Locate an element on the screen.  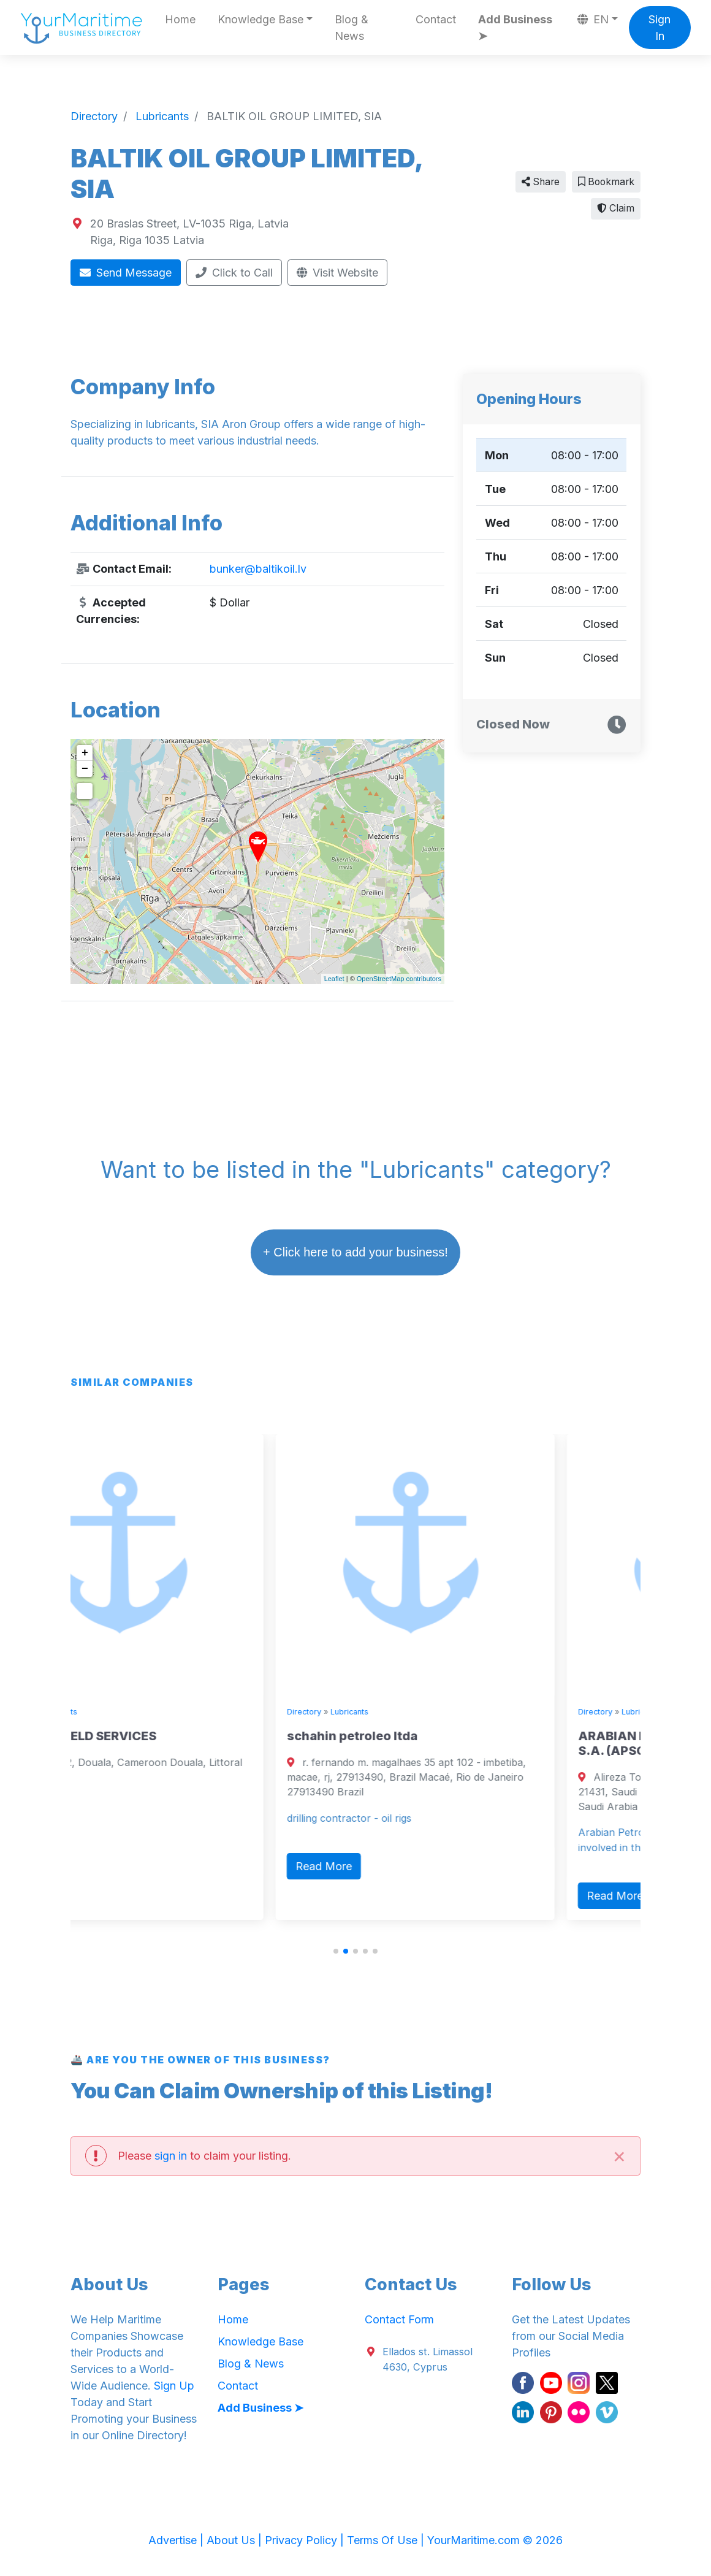
Privacy Policy | is located at coordinates (306, 2540).